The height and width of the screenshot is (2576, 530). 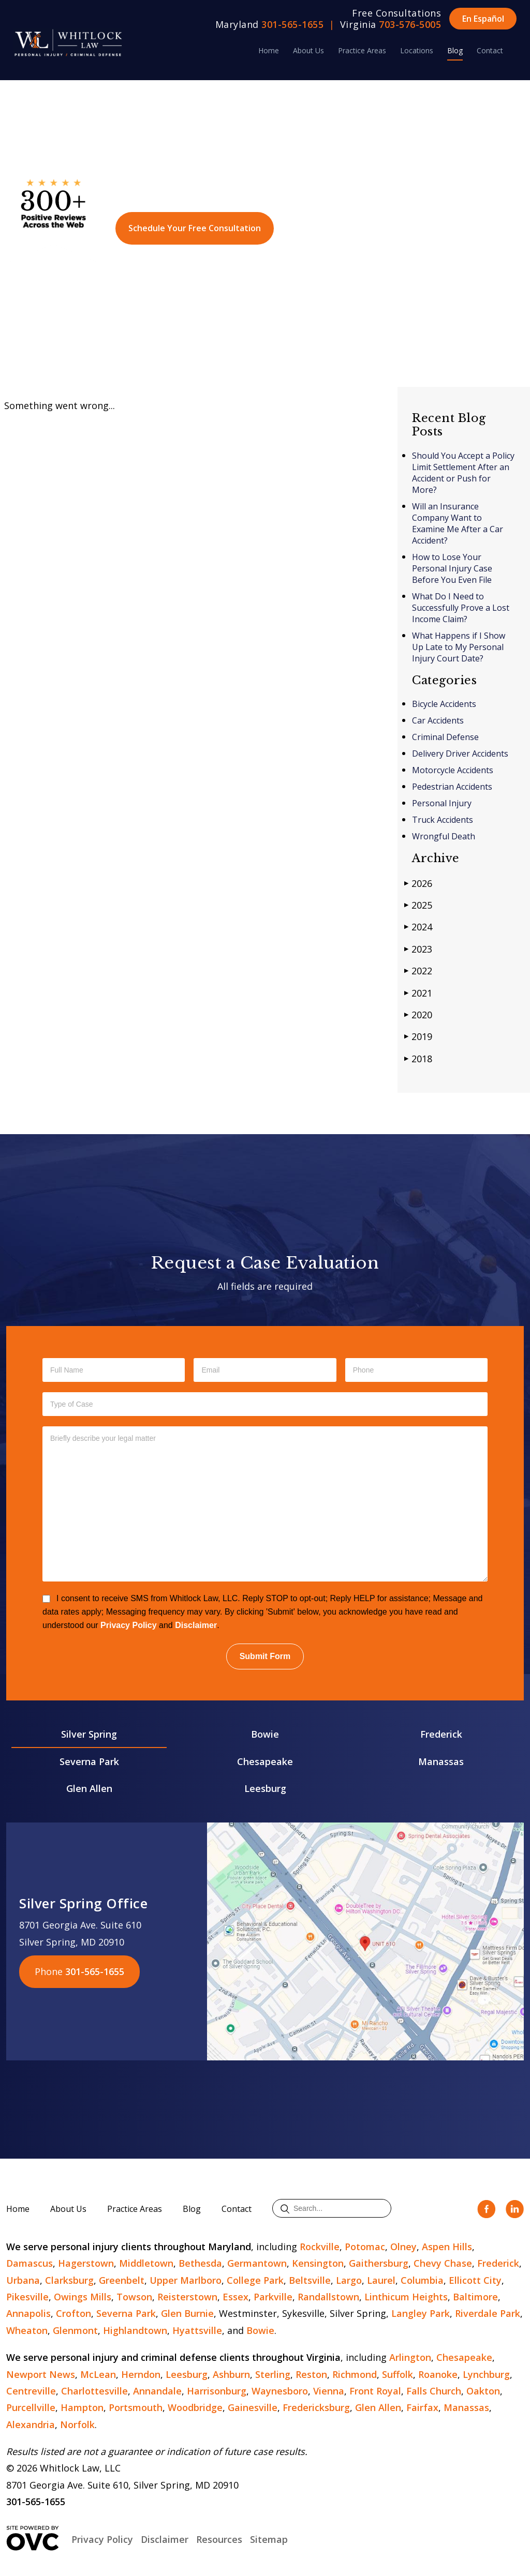 What do you see at coordinates (455, 50) in the screenshot?
I see `Blog` at bounding box center [455, 50].